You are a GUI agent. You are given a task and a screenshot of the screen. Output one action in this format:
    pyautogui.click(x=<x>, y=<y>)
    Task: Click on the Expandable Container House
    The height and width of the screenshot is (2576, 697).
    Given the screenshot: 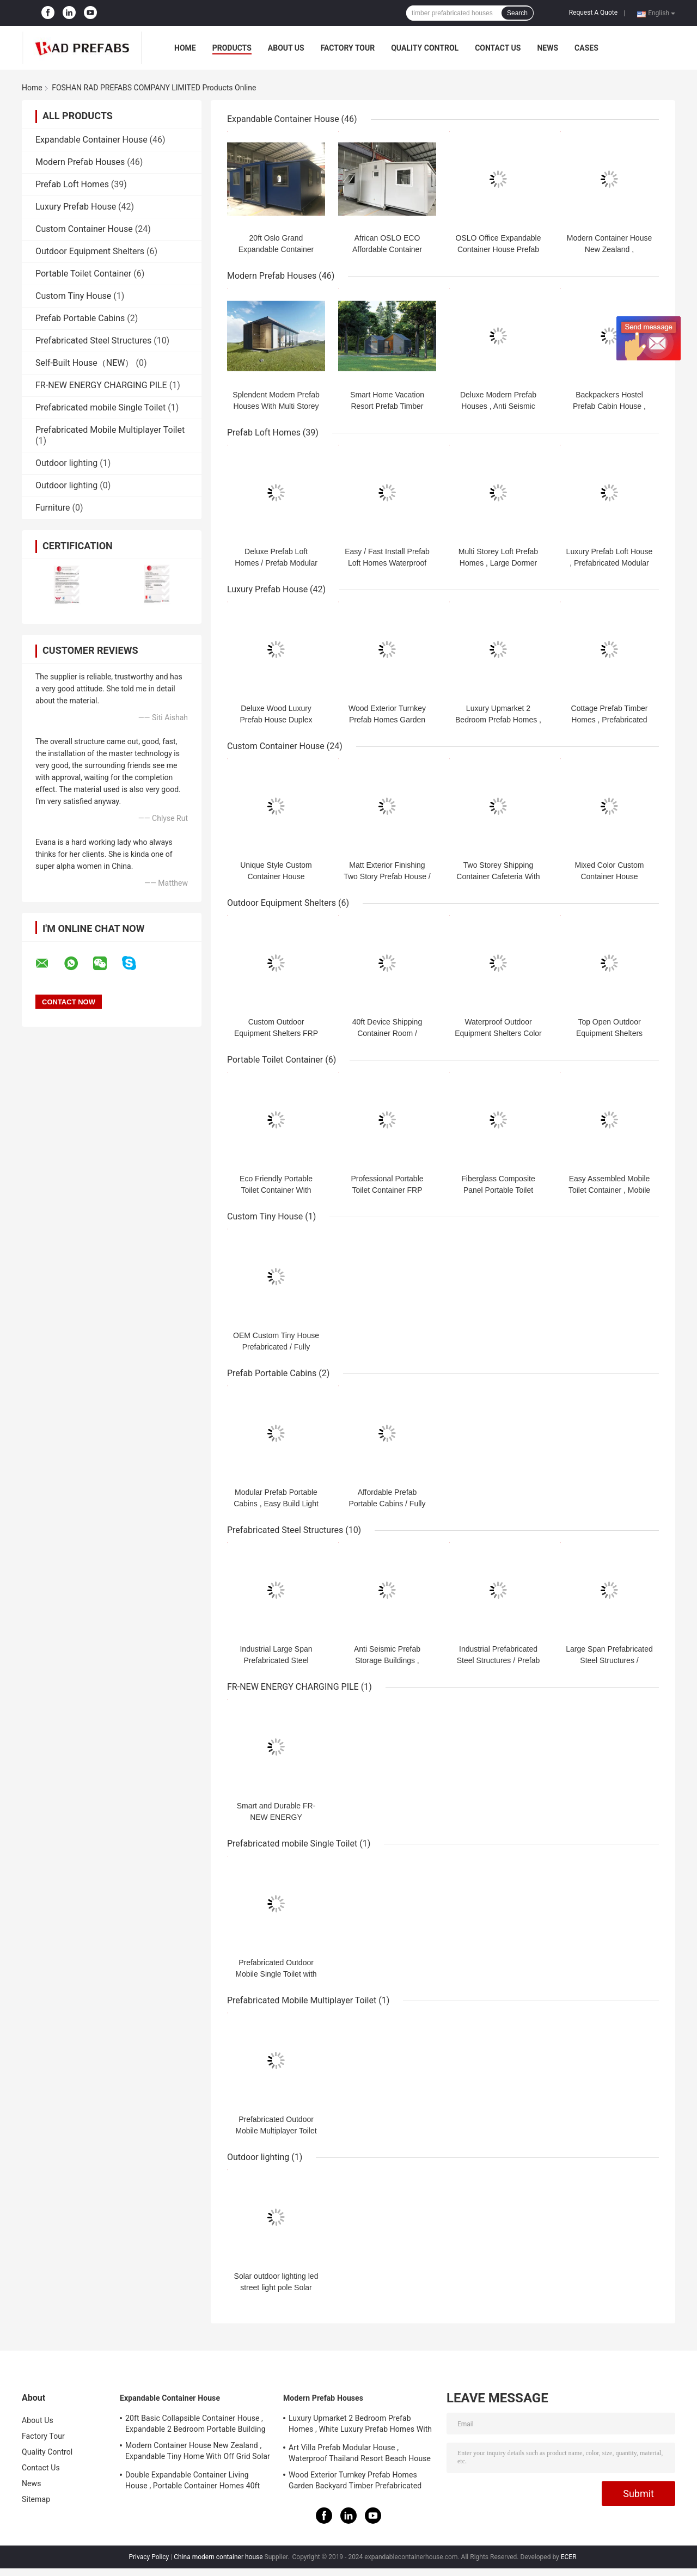 What is the action you would take?
    pyautogui.click(x=91, y=139)
    